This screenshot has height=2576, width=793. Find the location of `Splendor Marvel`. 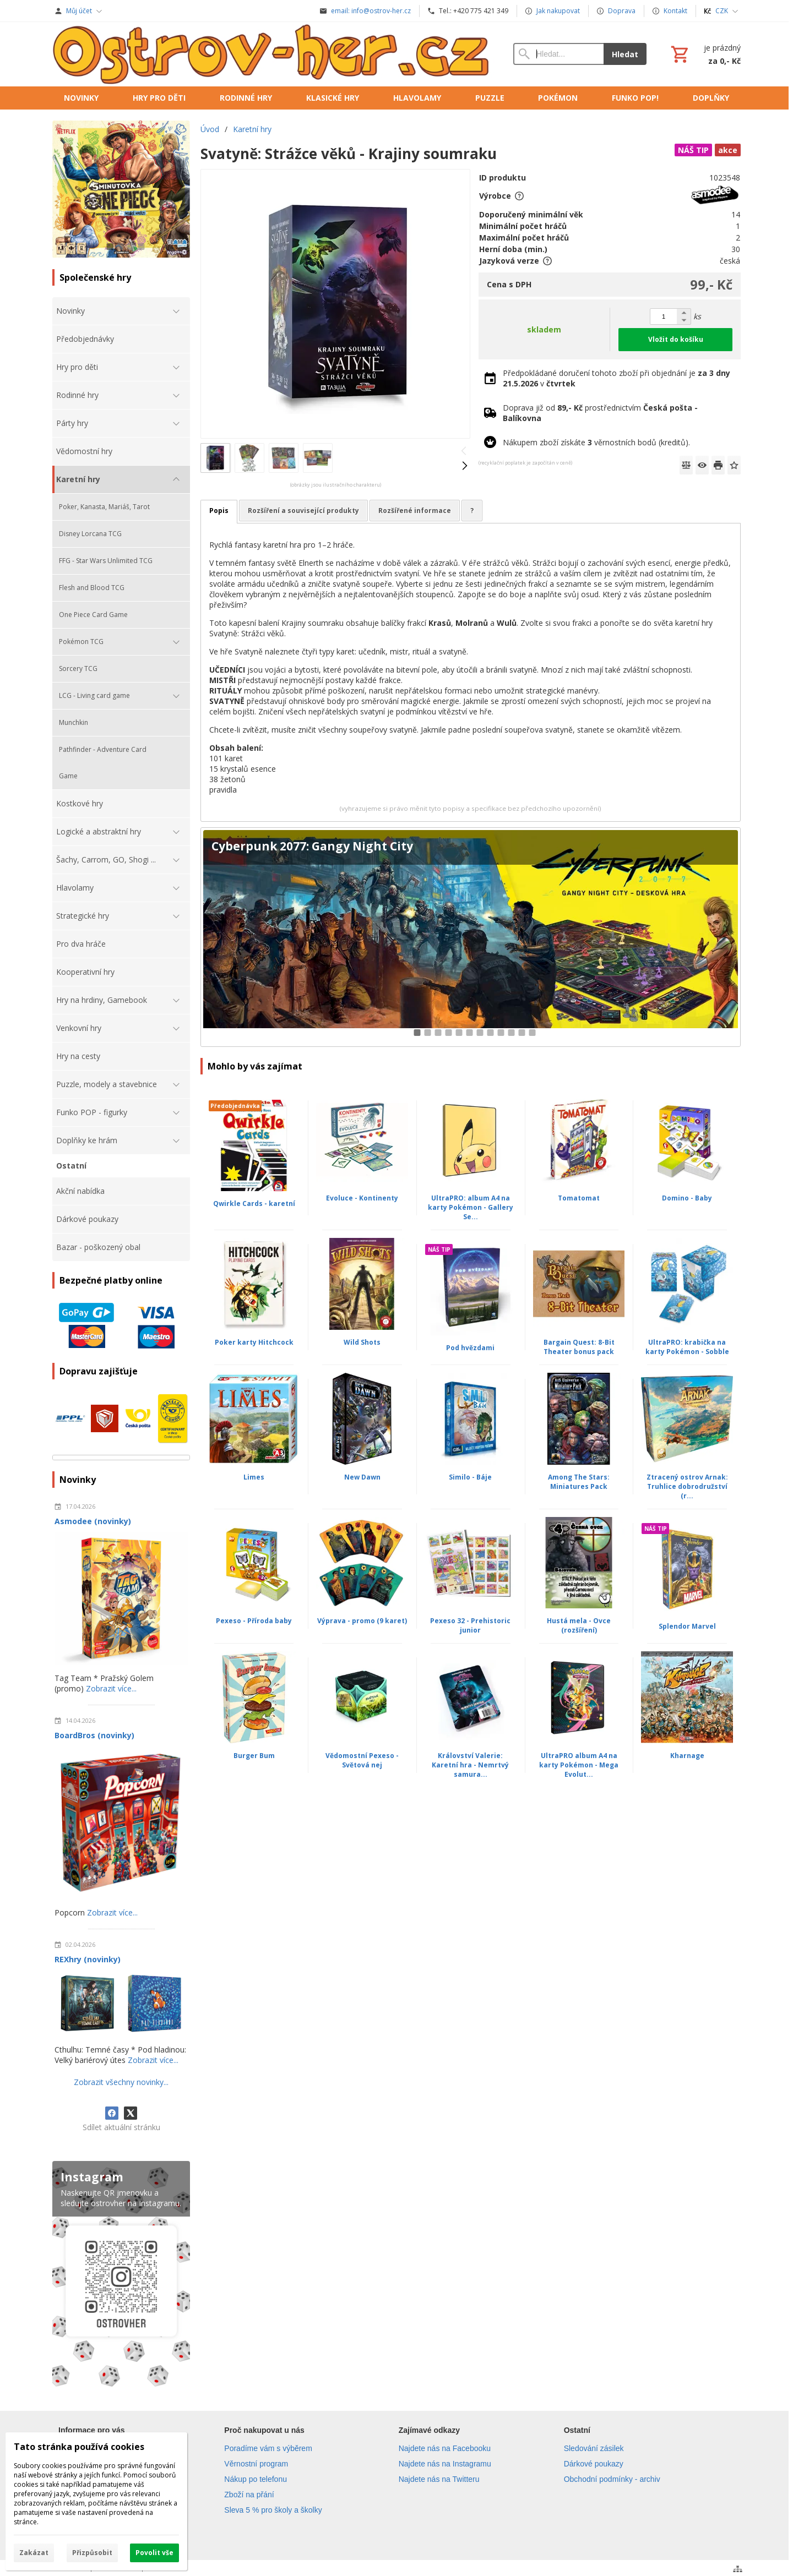

Splendor Marvel is located at coordinates (687, 1626).